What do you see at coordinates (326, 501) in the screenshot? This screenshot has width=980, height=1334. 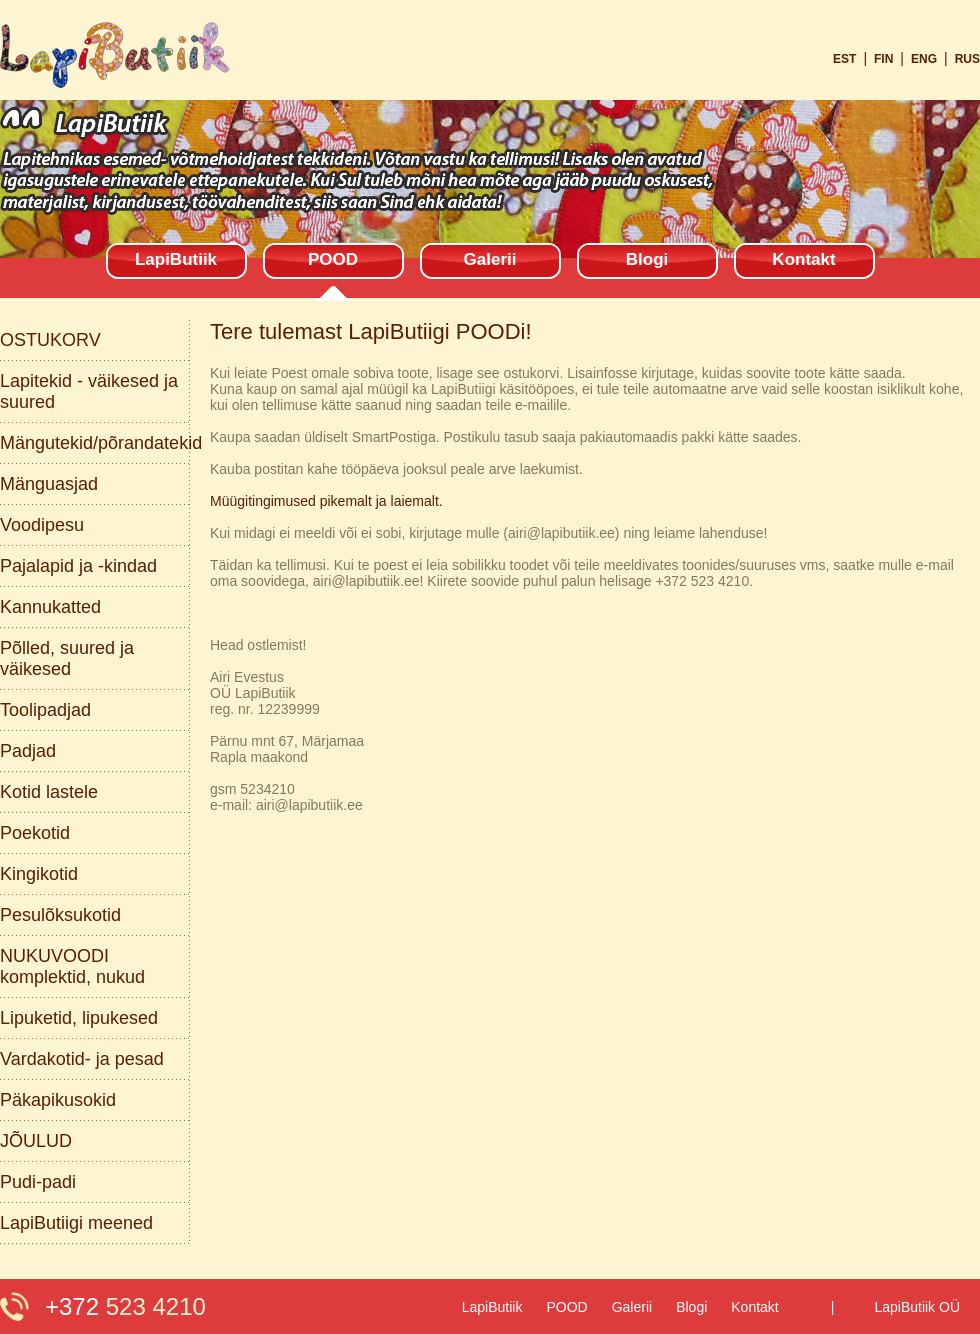 I see `Müügitingimused pikemalt ja laiemalt.` at bounding box center [326, 501].